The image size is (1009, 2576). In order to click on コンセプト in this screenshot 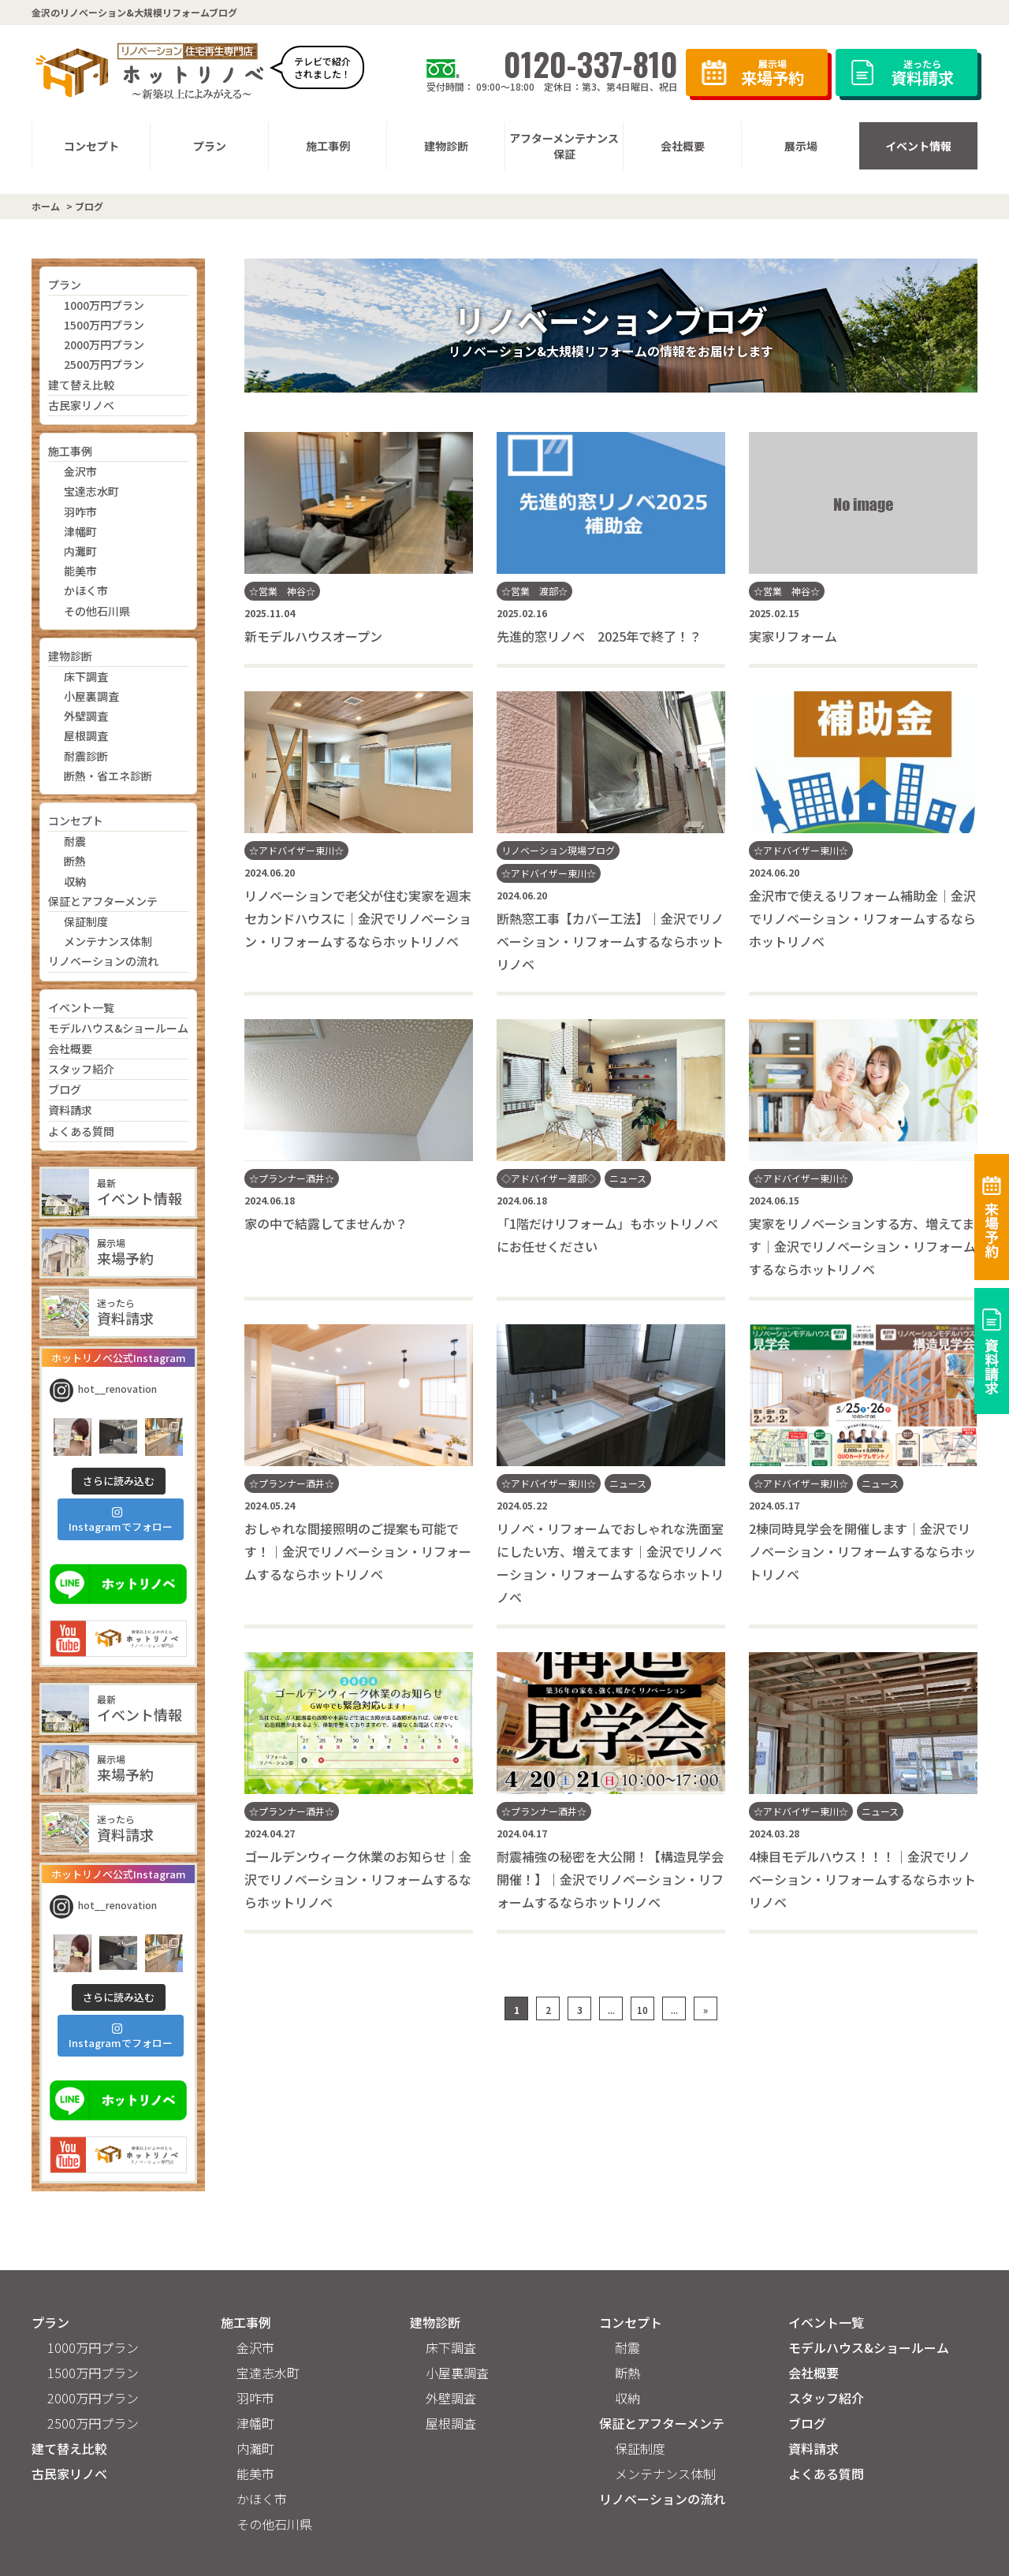, I will do `click(75, 820)`.